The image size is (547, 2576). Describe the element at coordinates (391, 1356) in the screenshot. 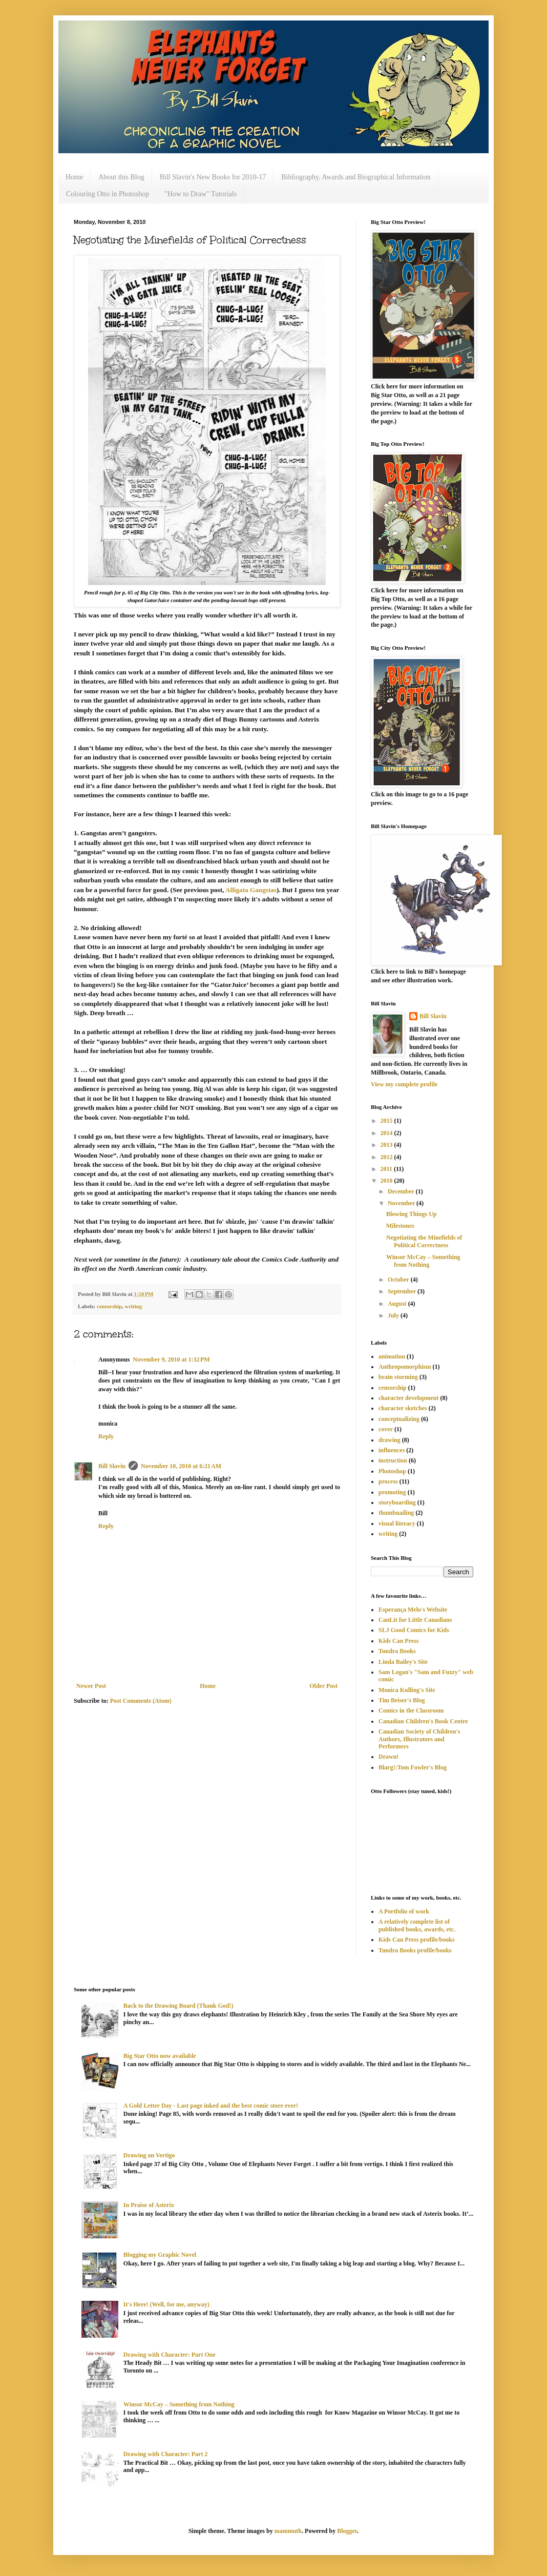

I see `animation` at that location.